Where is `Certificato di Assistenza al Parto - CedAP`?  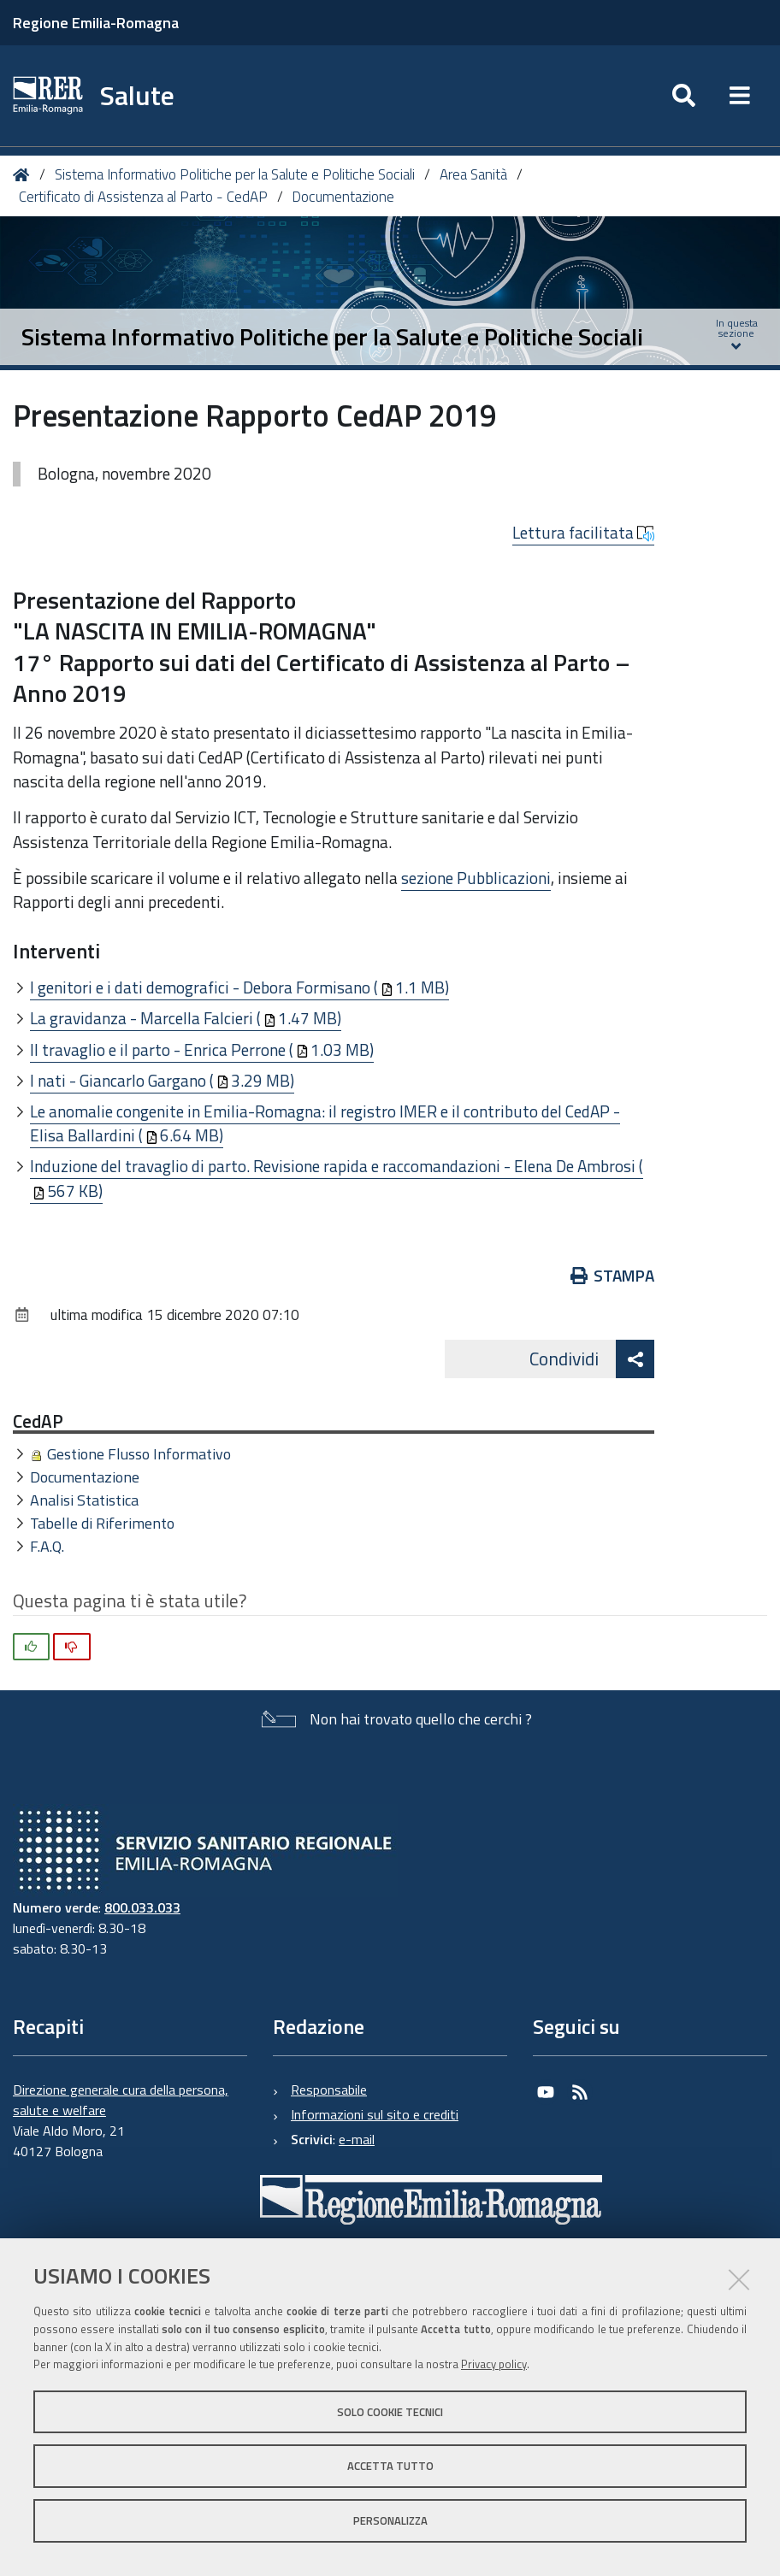
Certificato di Assistenza al Parto - CedAP is located at coordinates (143, 197).